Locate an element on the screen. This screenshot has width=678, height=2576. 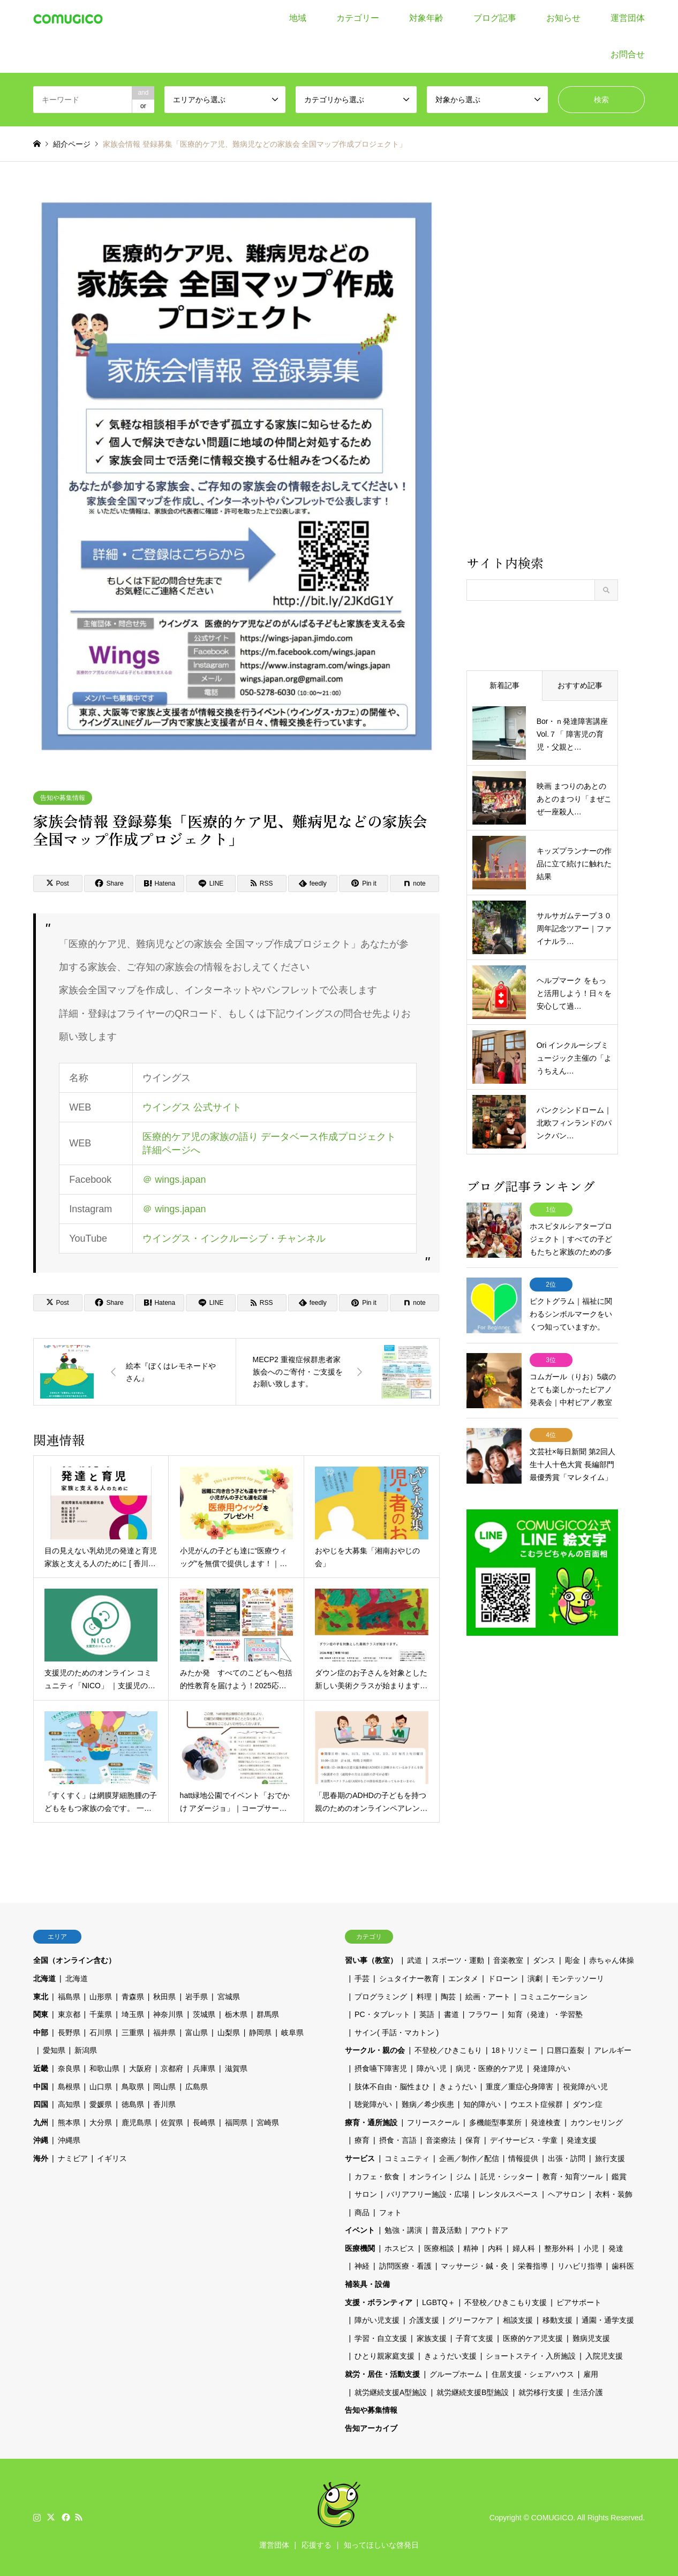
茨城県 is located at coordinates (204, 2014).